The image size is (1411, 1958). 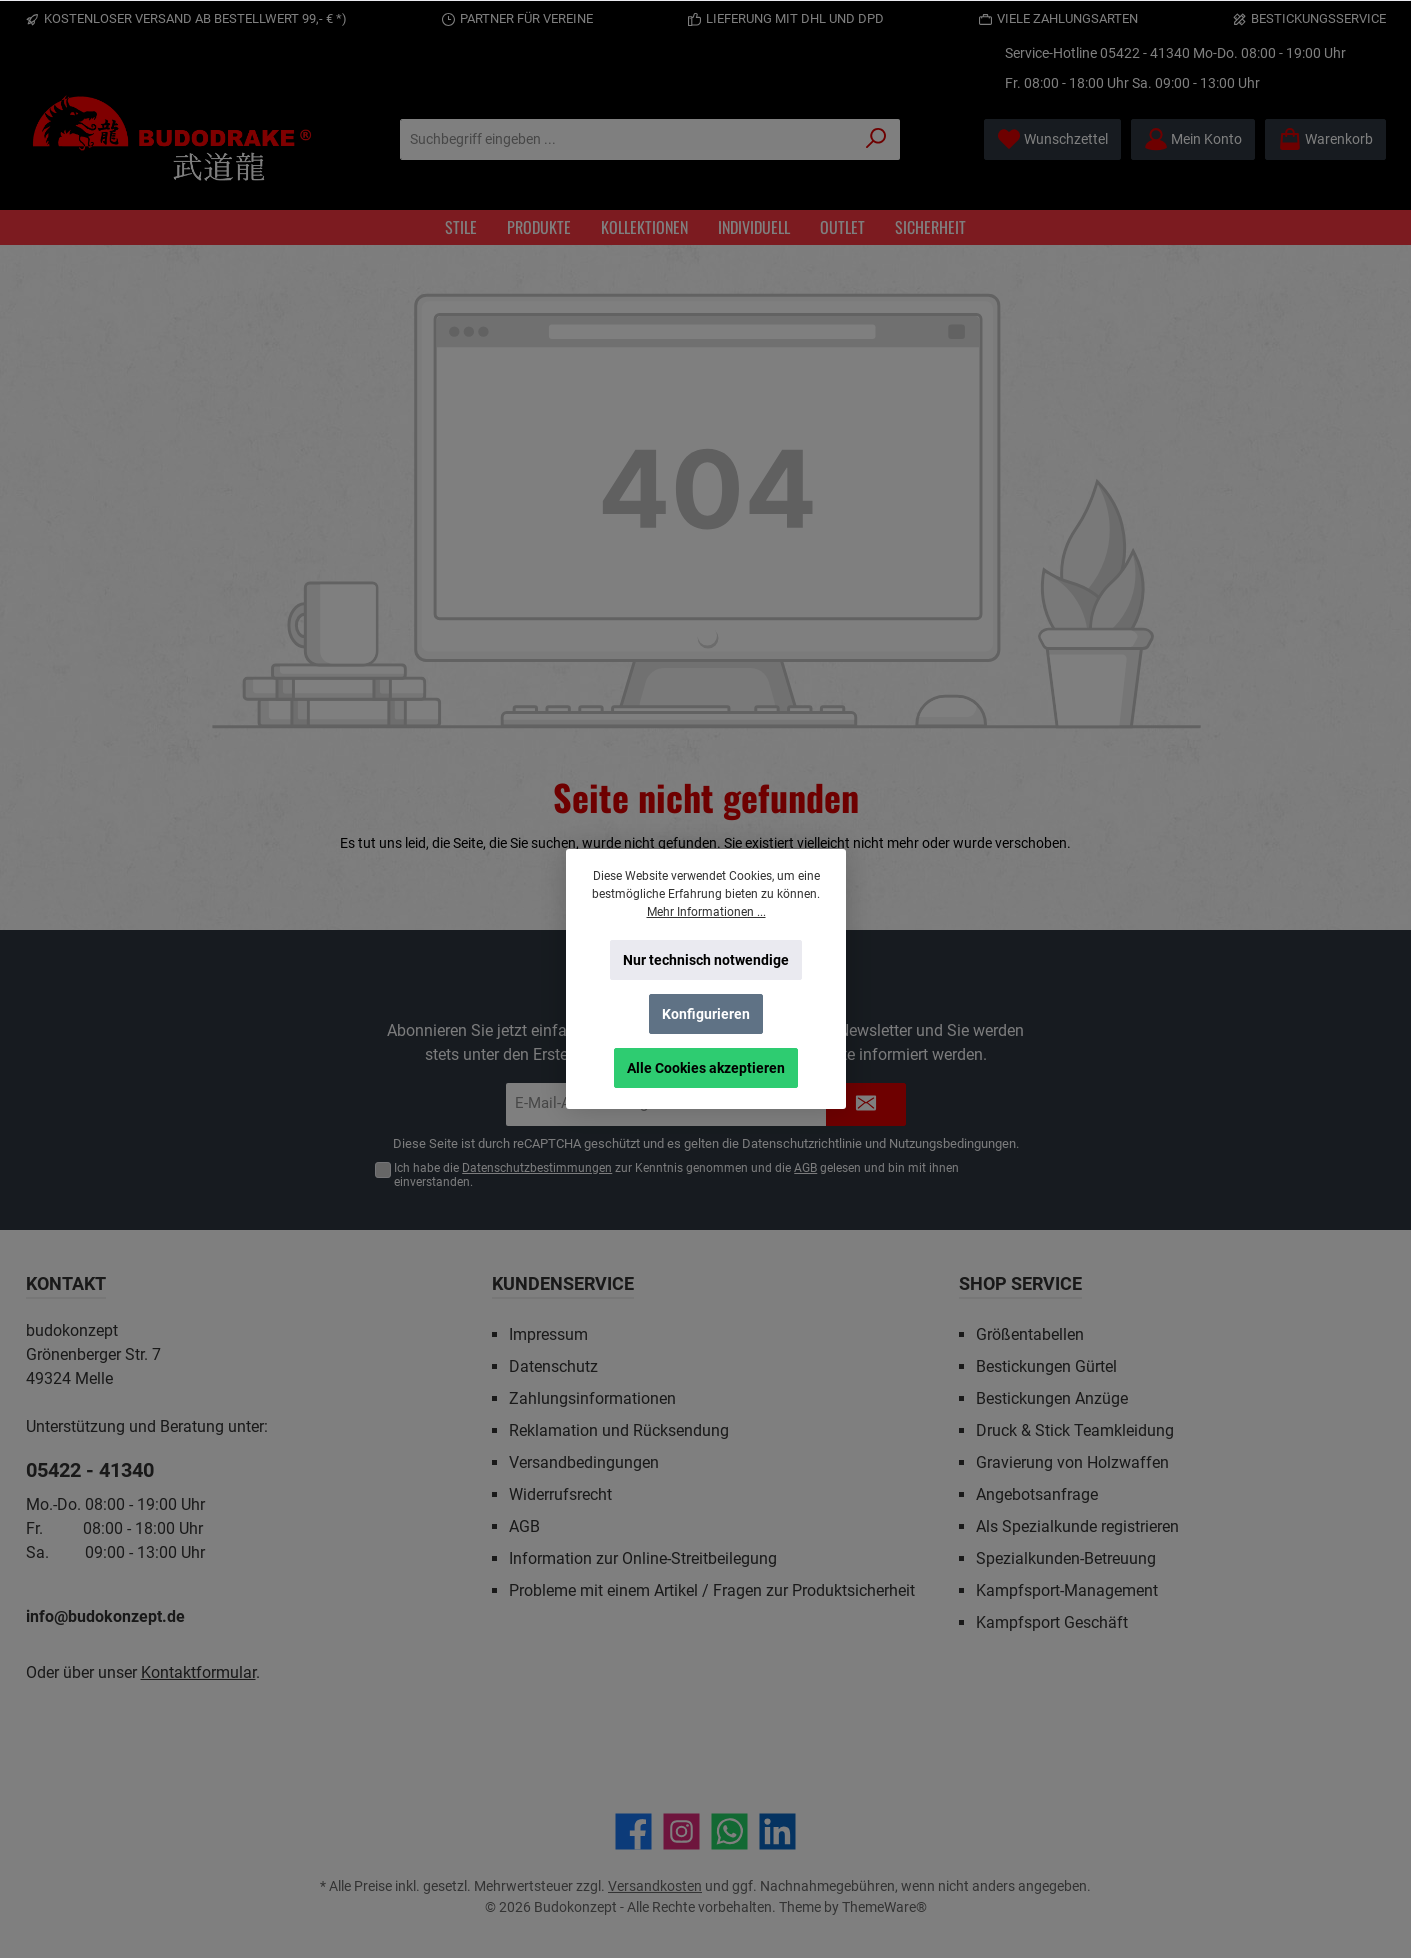 What do you see at coordinates (627, 139) in the screenshot?
I see `[Suchbegriff eingeben ...]` at bounding box center [627, 139].